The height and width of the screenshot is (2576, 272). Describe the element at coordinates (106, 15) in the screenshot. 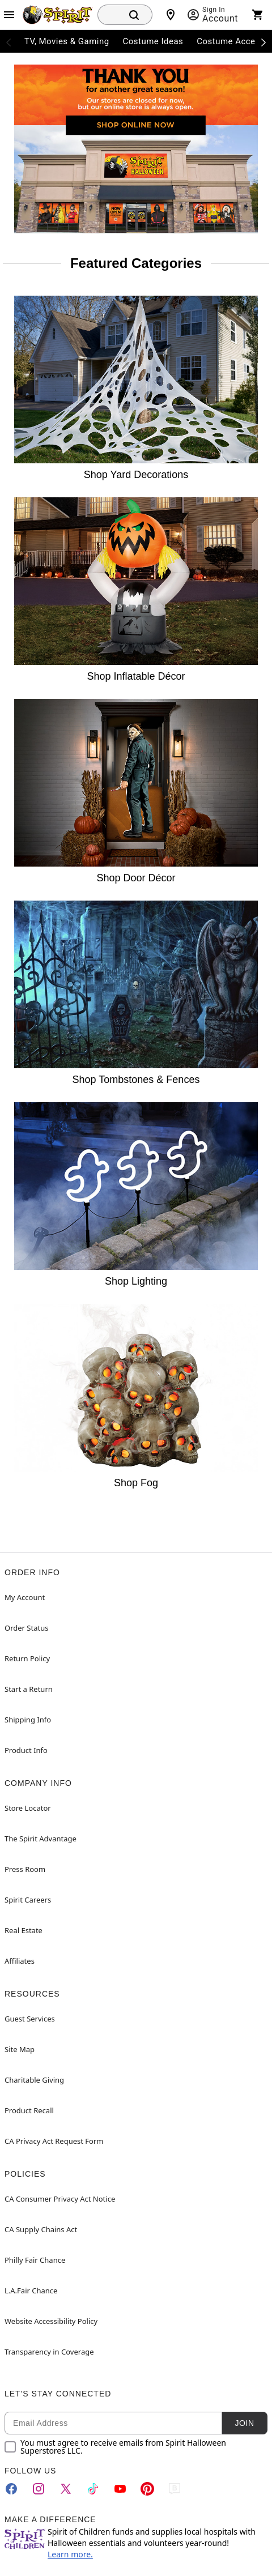

I see `[combobox]` at that location.